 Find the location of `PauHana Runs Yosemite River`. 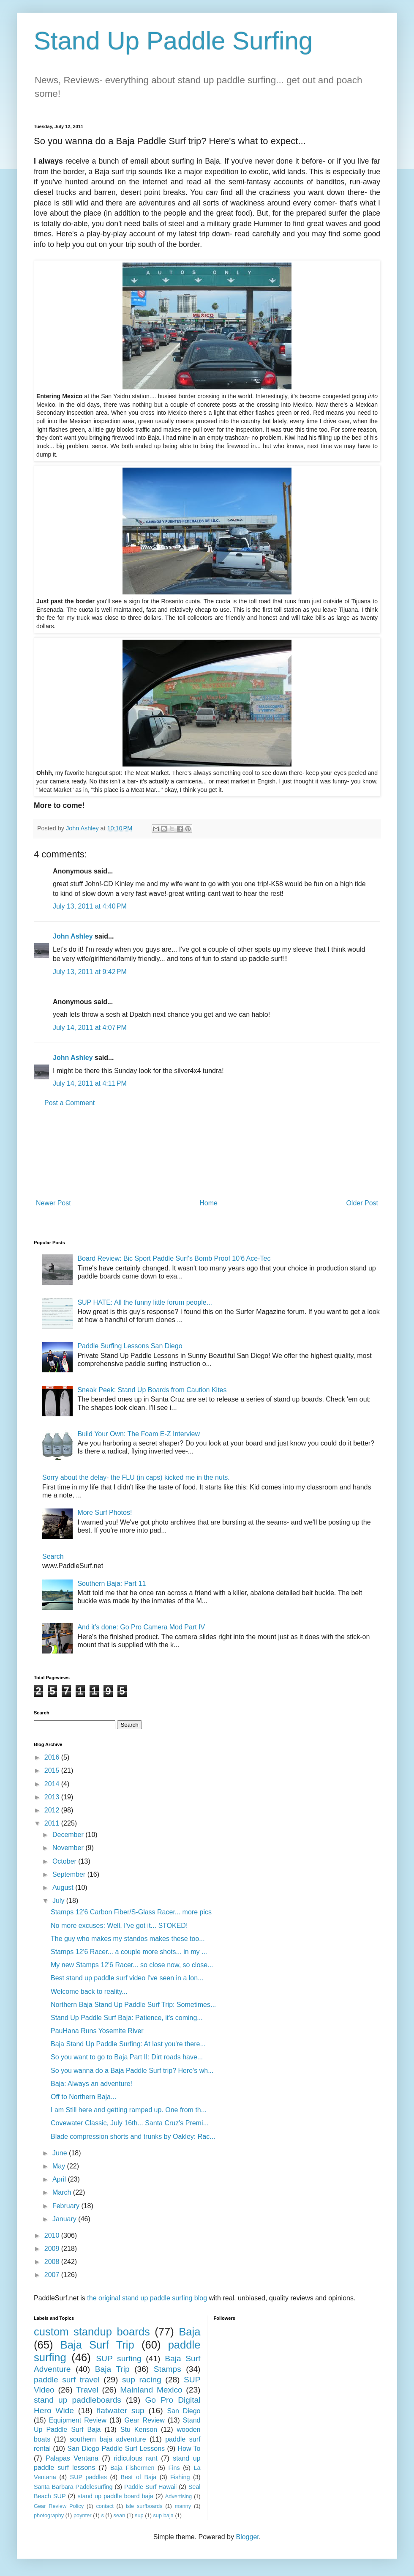

PauHana Runs Yosemite River is located at coordinates (97, 2030).